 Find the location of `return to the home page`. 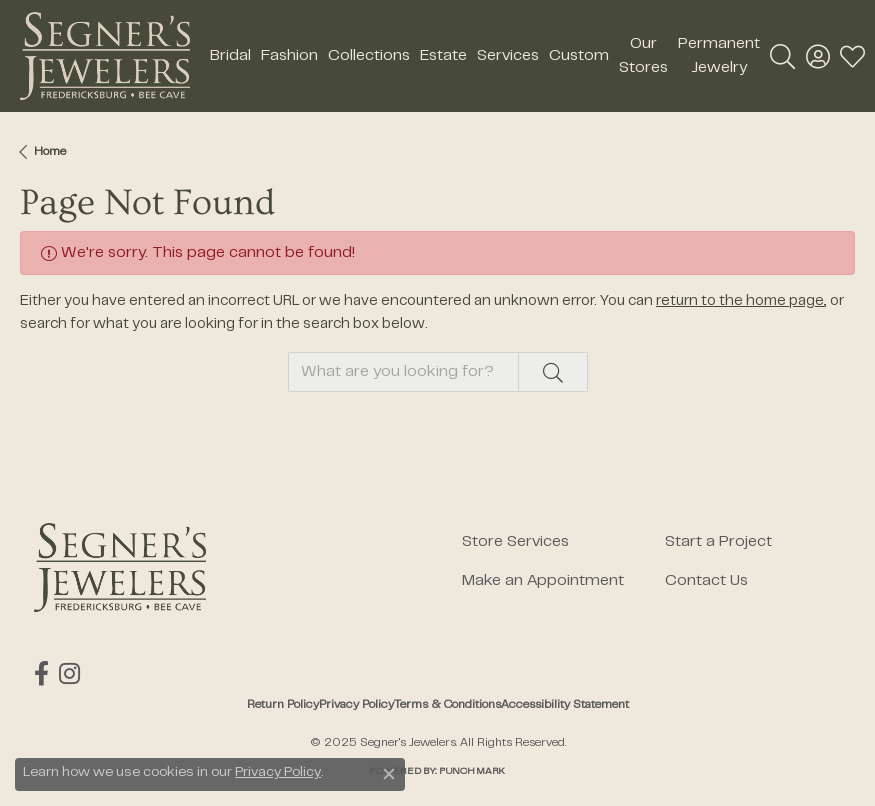

return to the home page is located at coordinates (740, 301).